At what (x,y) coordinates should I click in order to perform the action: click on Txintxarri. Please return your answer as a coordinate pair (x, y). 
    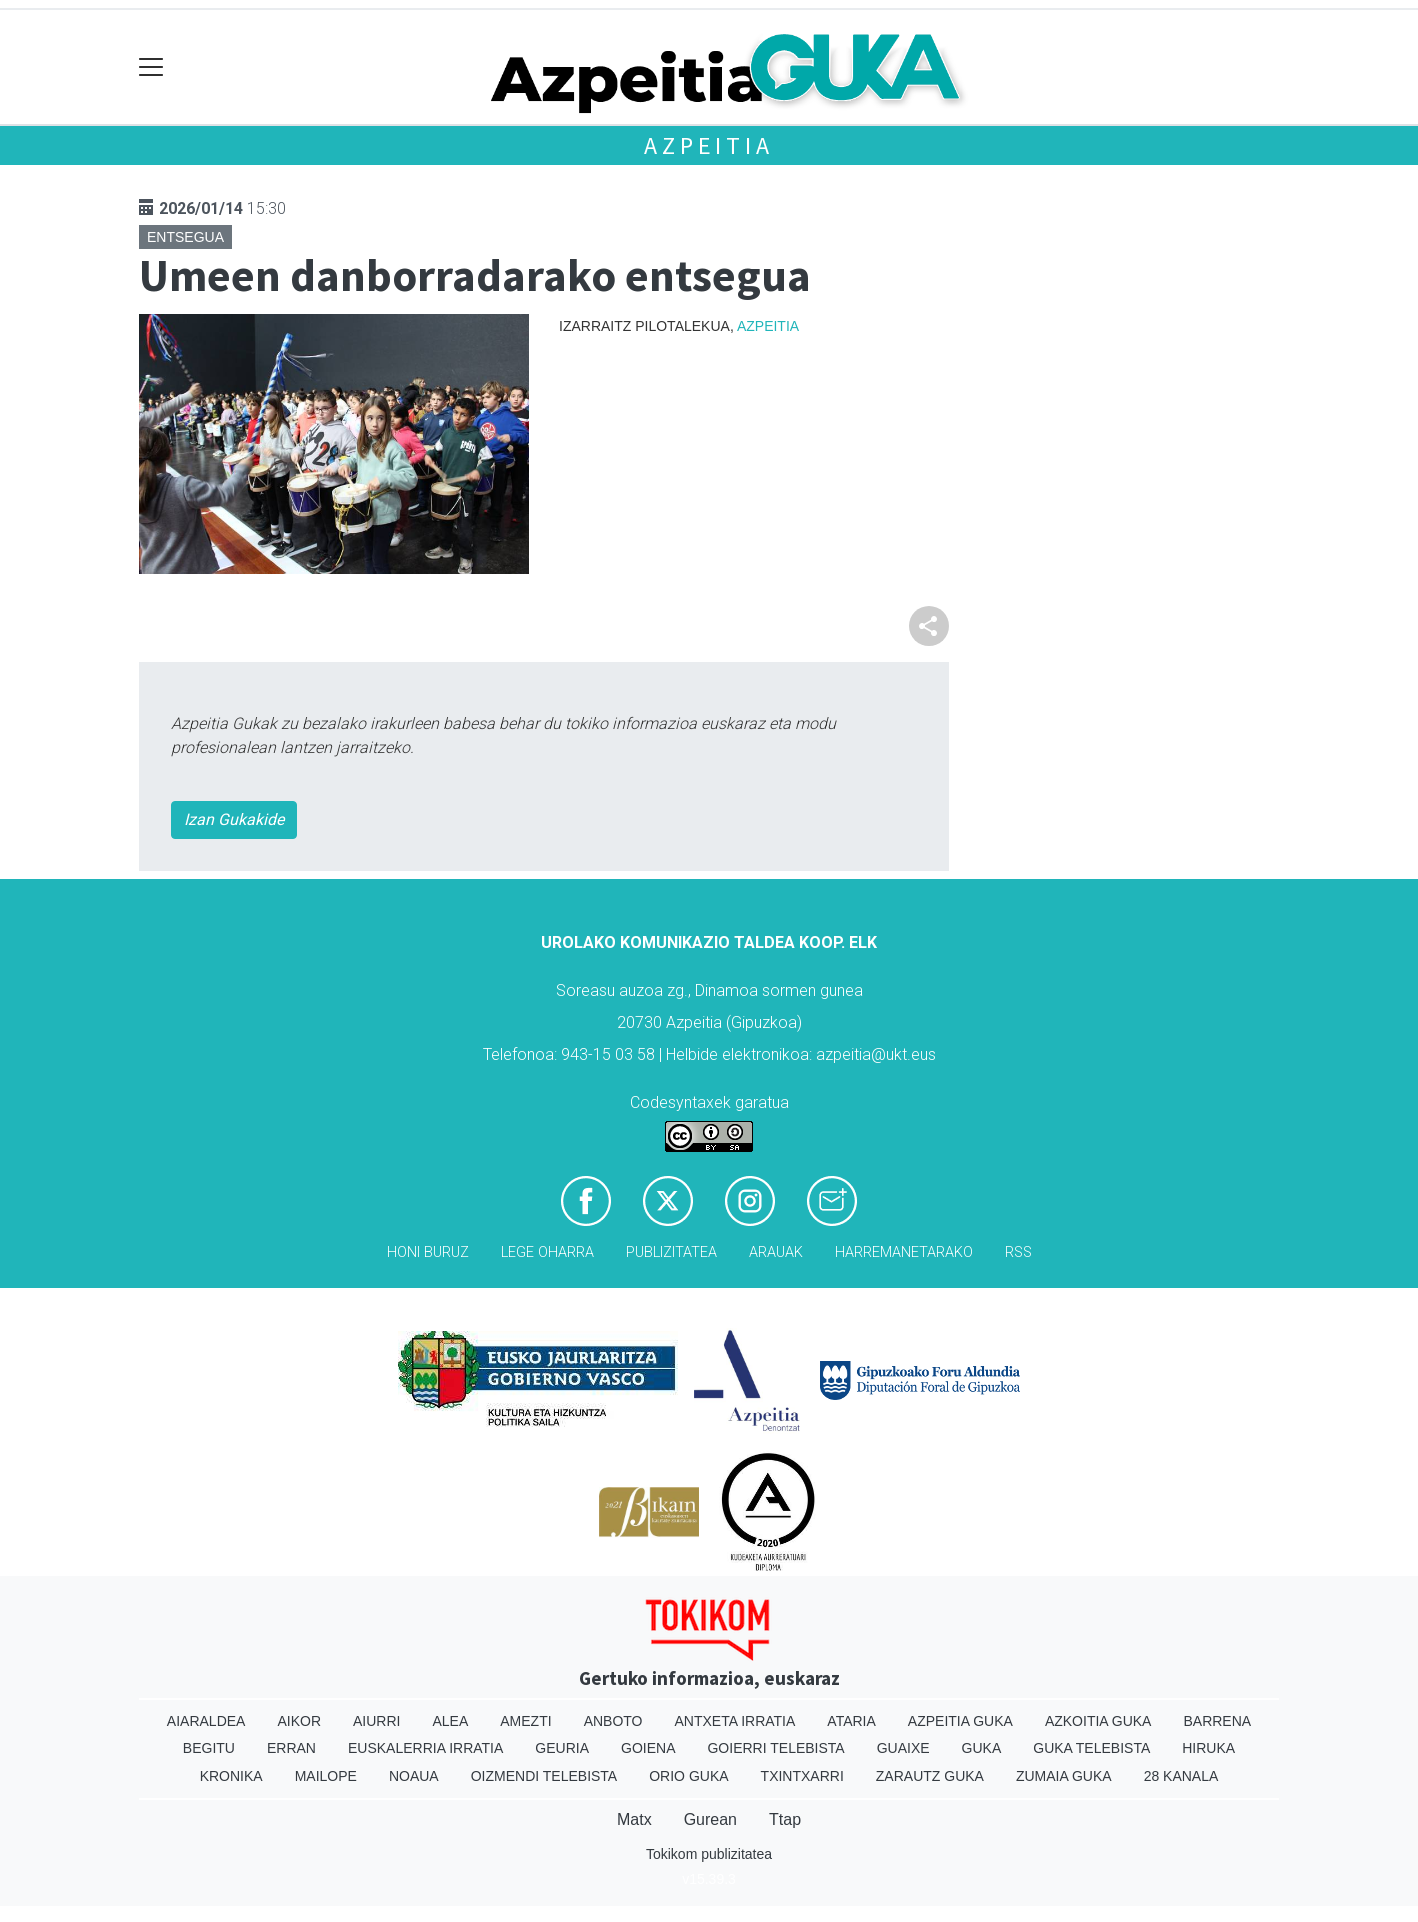
    Looking at the image, I should click on (802, 1776).